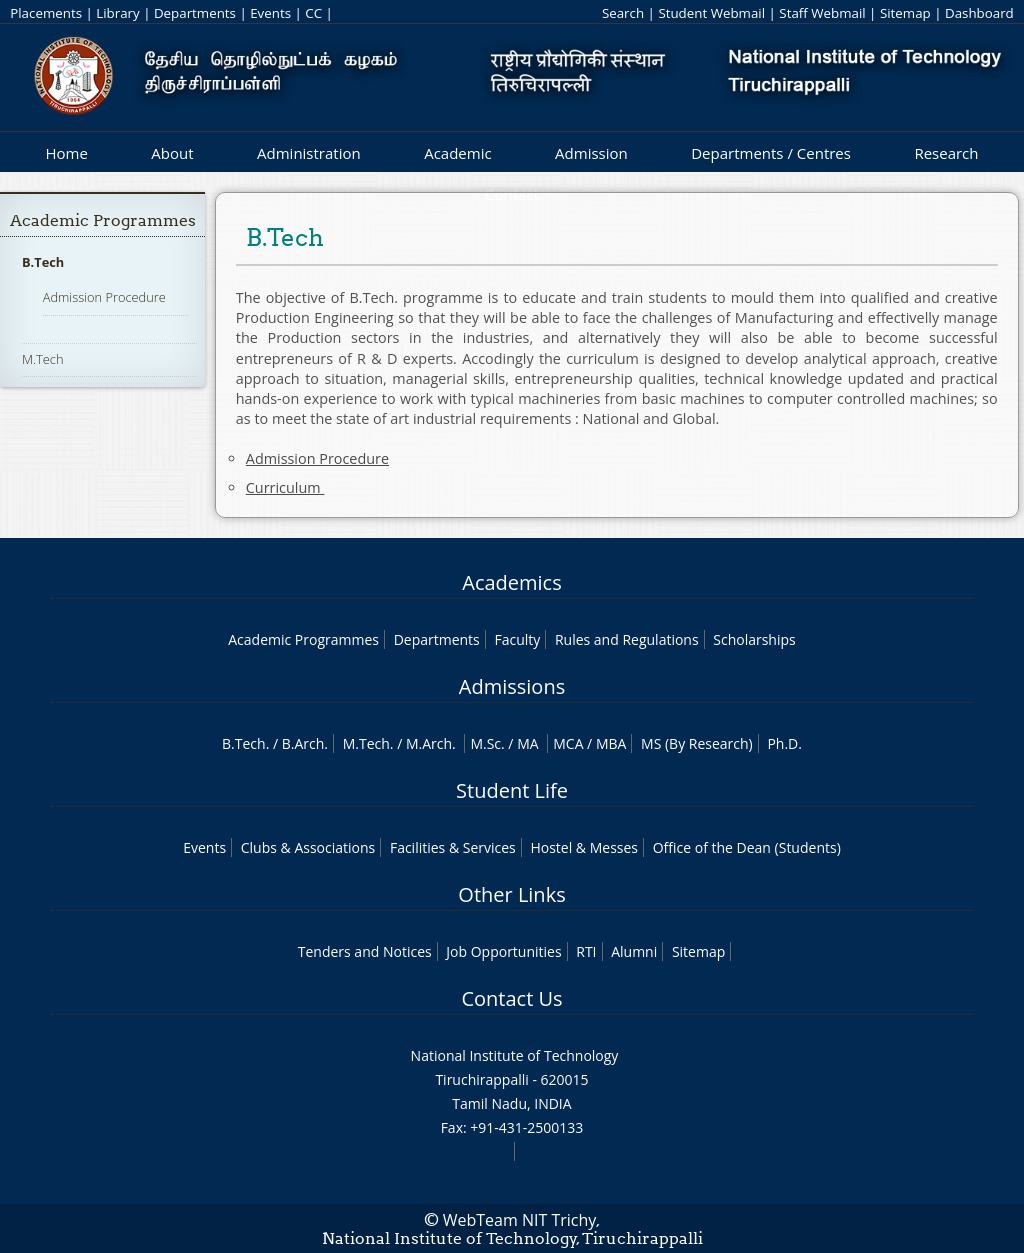  Describe the element at coordinates (754, 639) in the screenshot. I see `Scholarships` at that location.